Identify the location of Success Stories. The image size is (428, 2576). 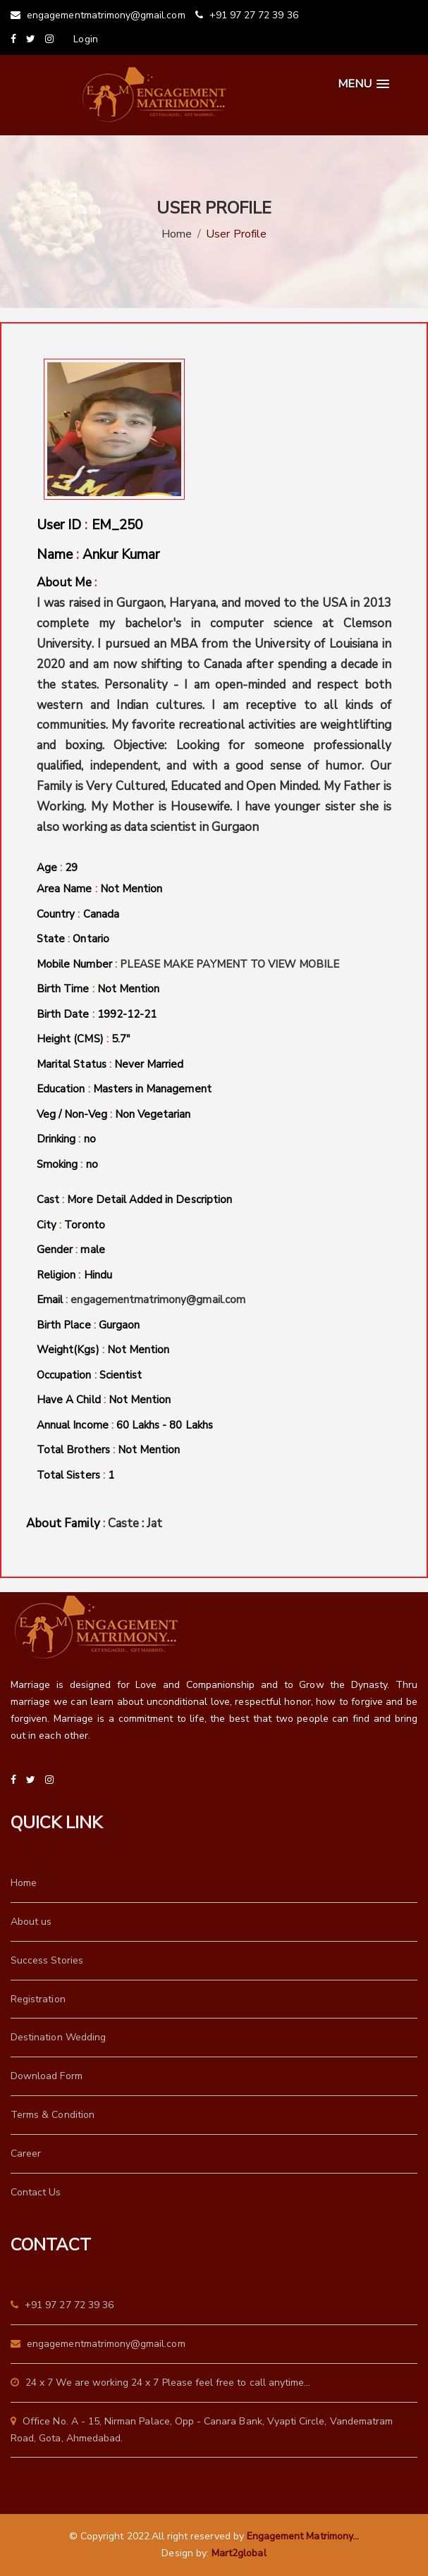
(47, 1960).